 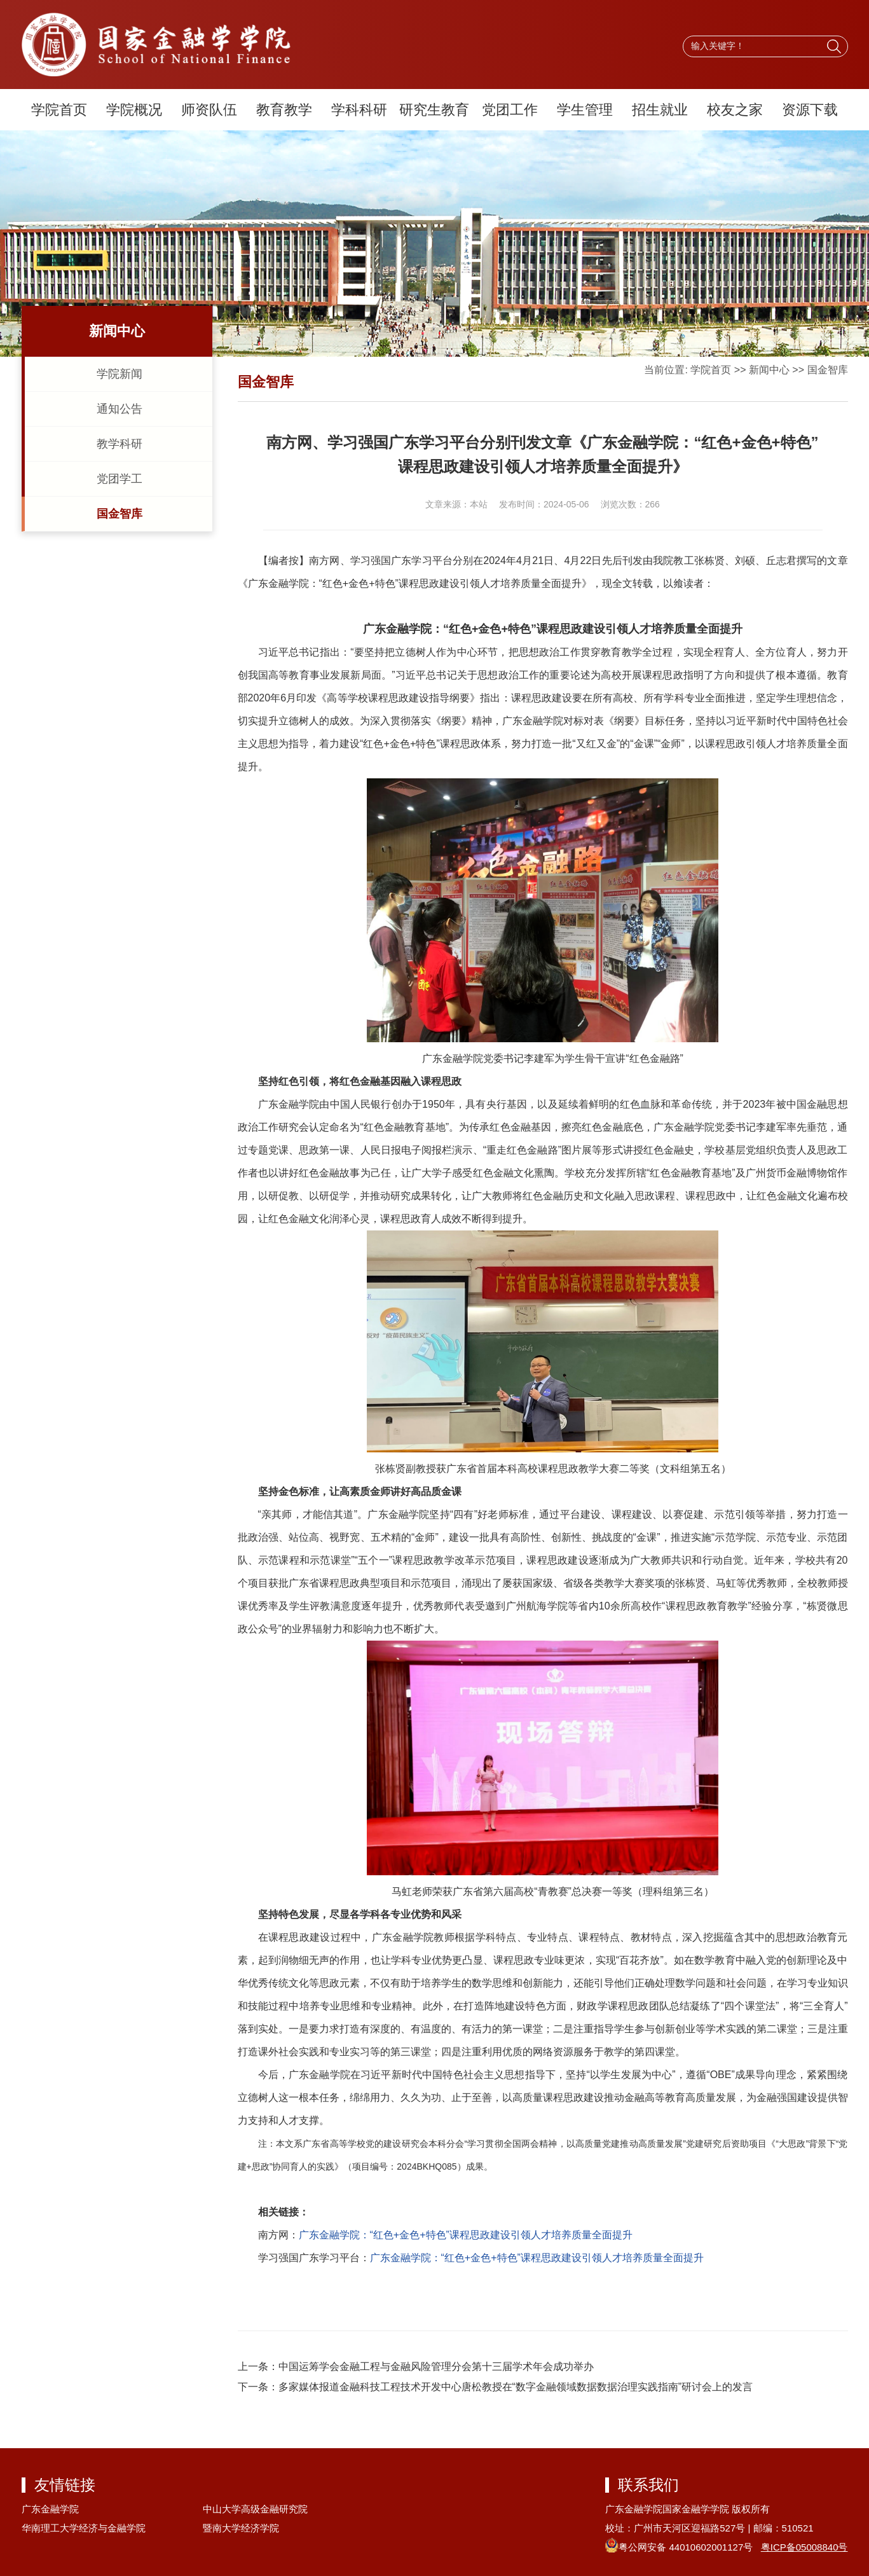 What do you see at coordinates (436, 2366) in the screenshot?
I see `中国运筹学会金融工程与金融风险管理分会第十三届学术年会成功举办` at bounding box center [436, 2366].